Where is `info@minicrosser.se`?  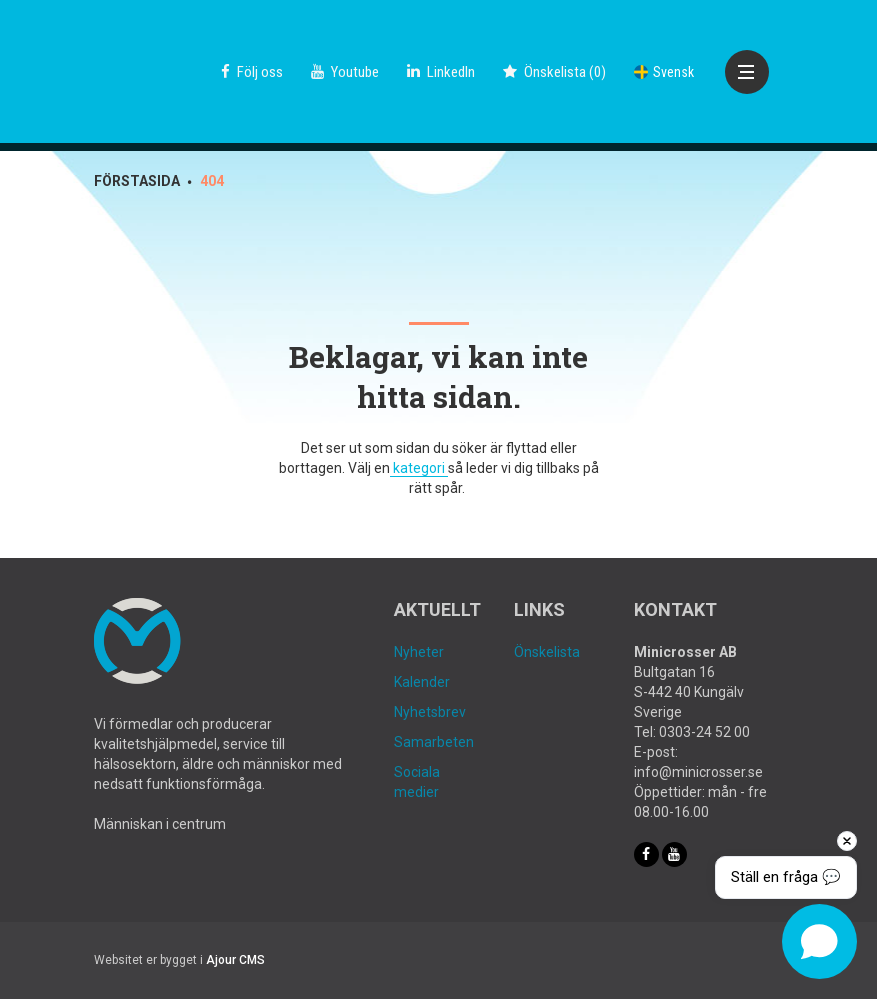 info@minicrosser.se is located at coordinates (698, 772).